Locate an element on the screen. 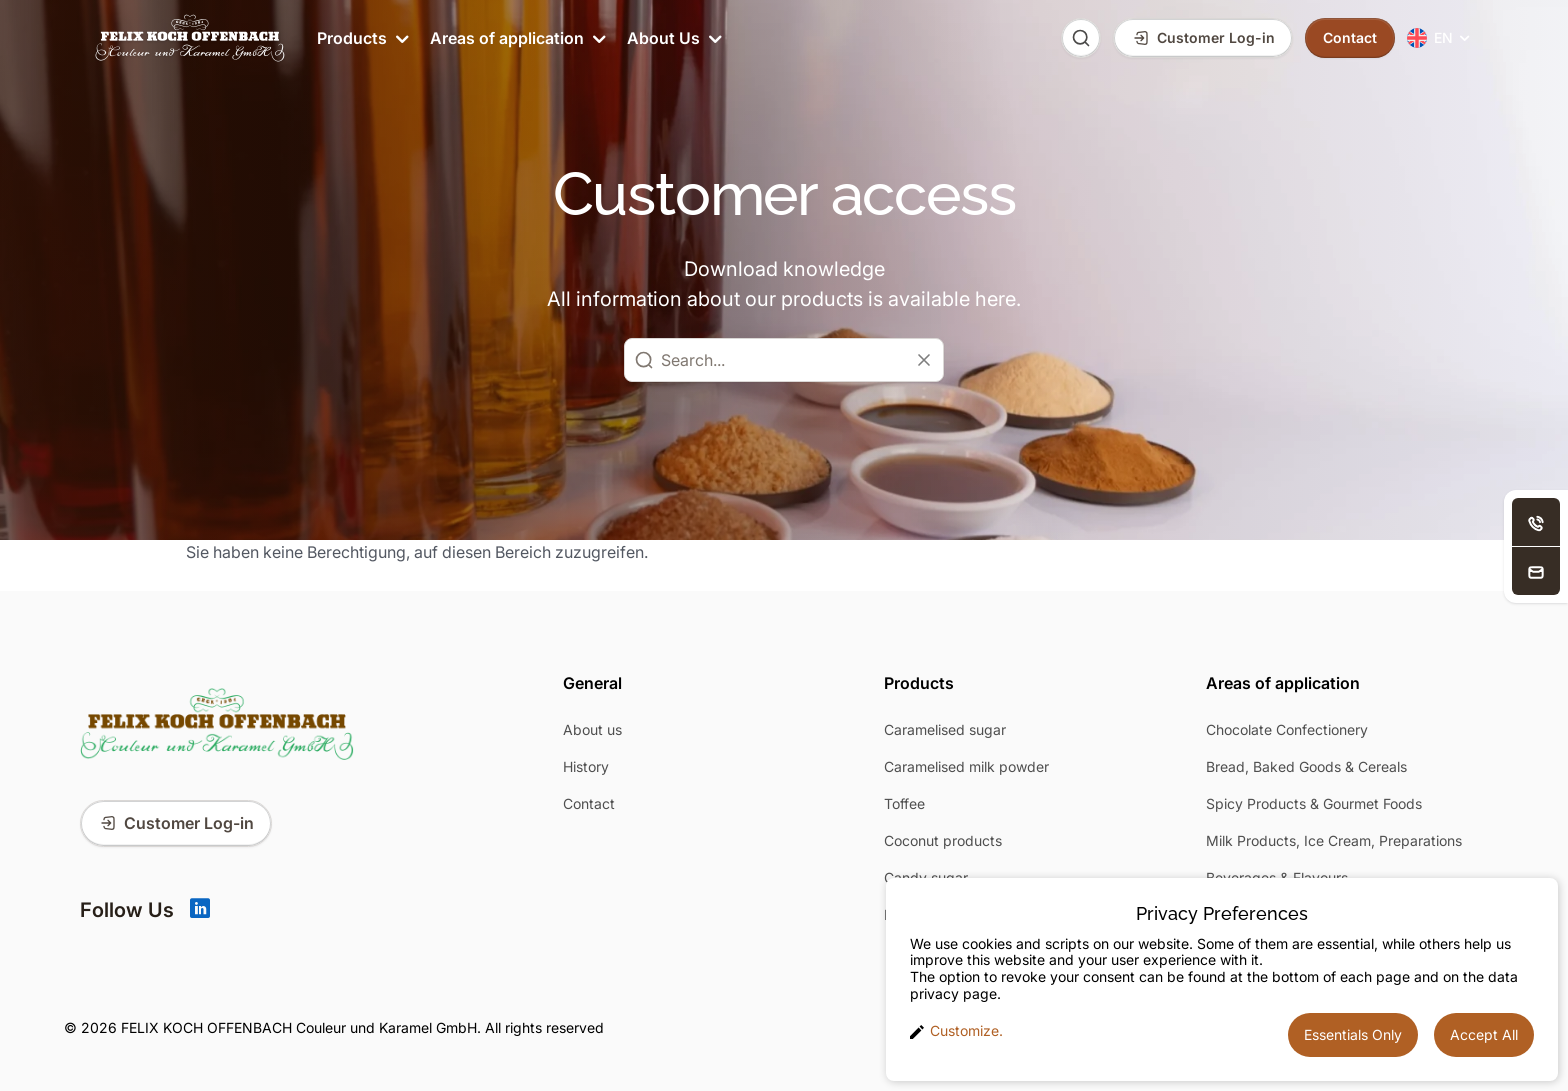 The height and width of the screenshot is (1091, 1568). [menuitem] is located at coordinates (1440, 38).